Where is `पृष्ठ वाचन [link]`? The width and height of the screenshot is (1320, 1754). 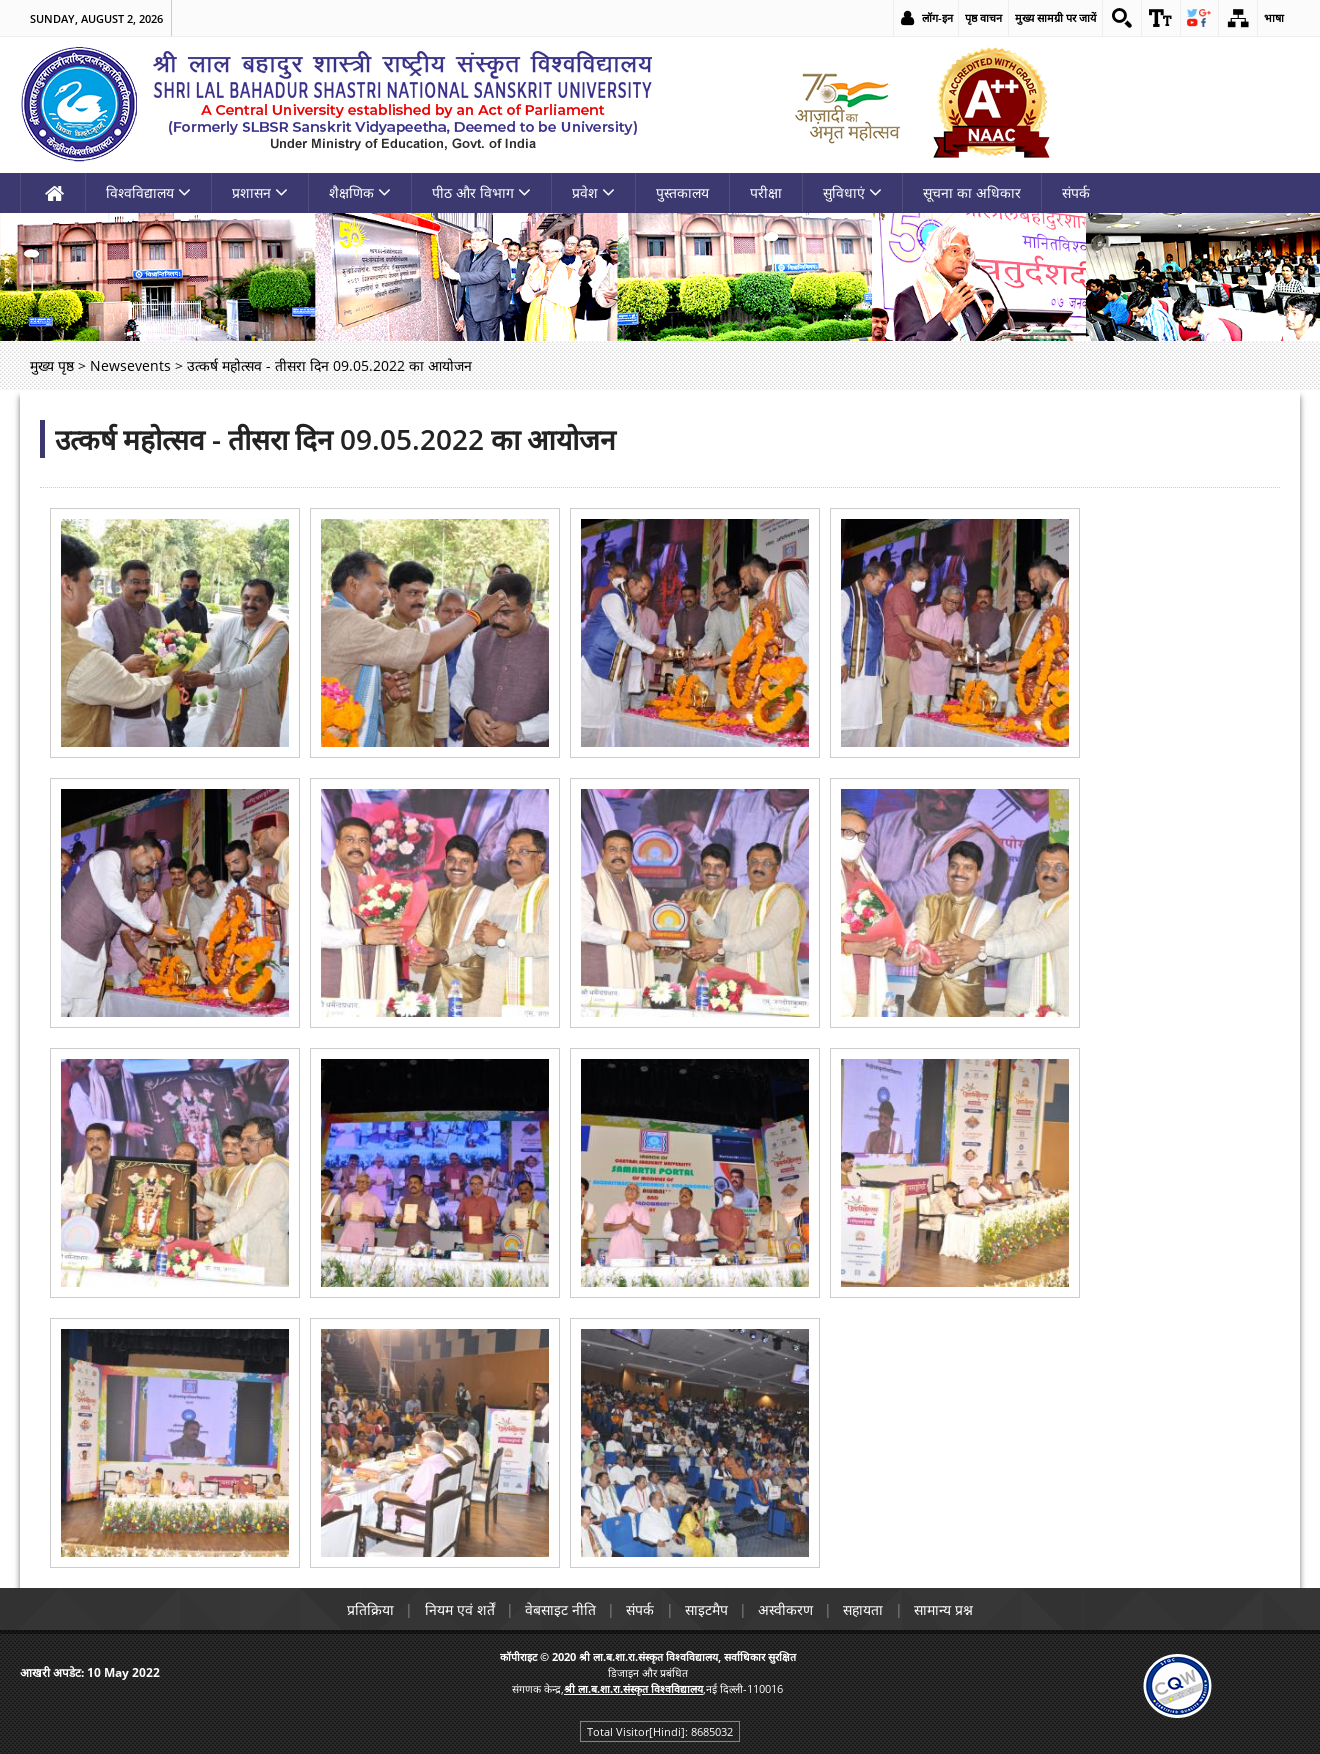
पृष्ठ वाचन [link] is located at coordinates (982, 17).